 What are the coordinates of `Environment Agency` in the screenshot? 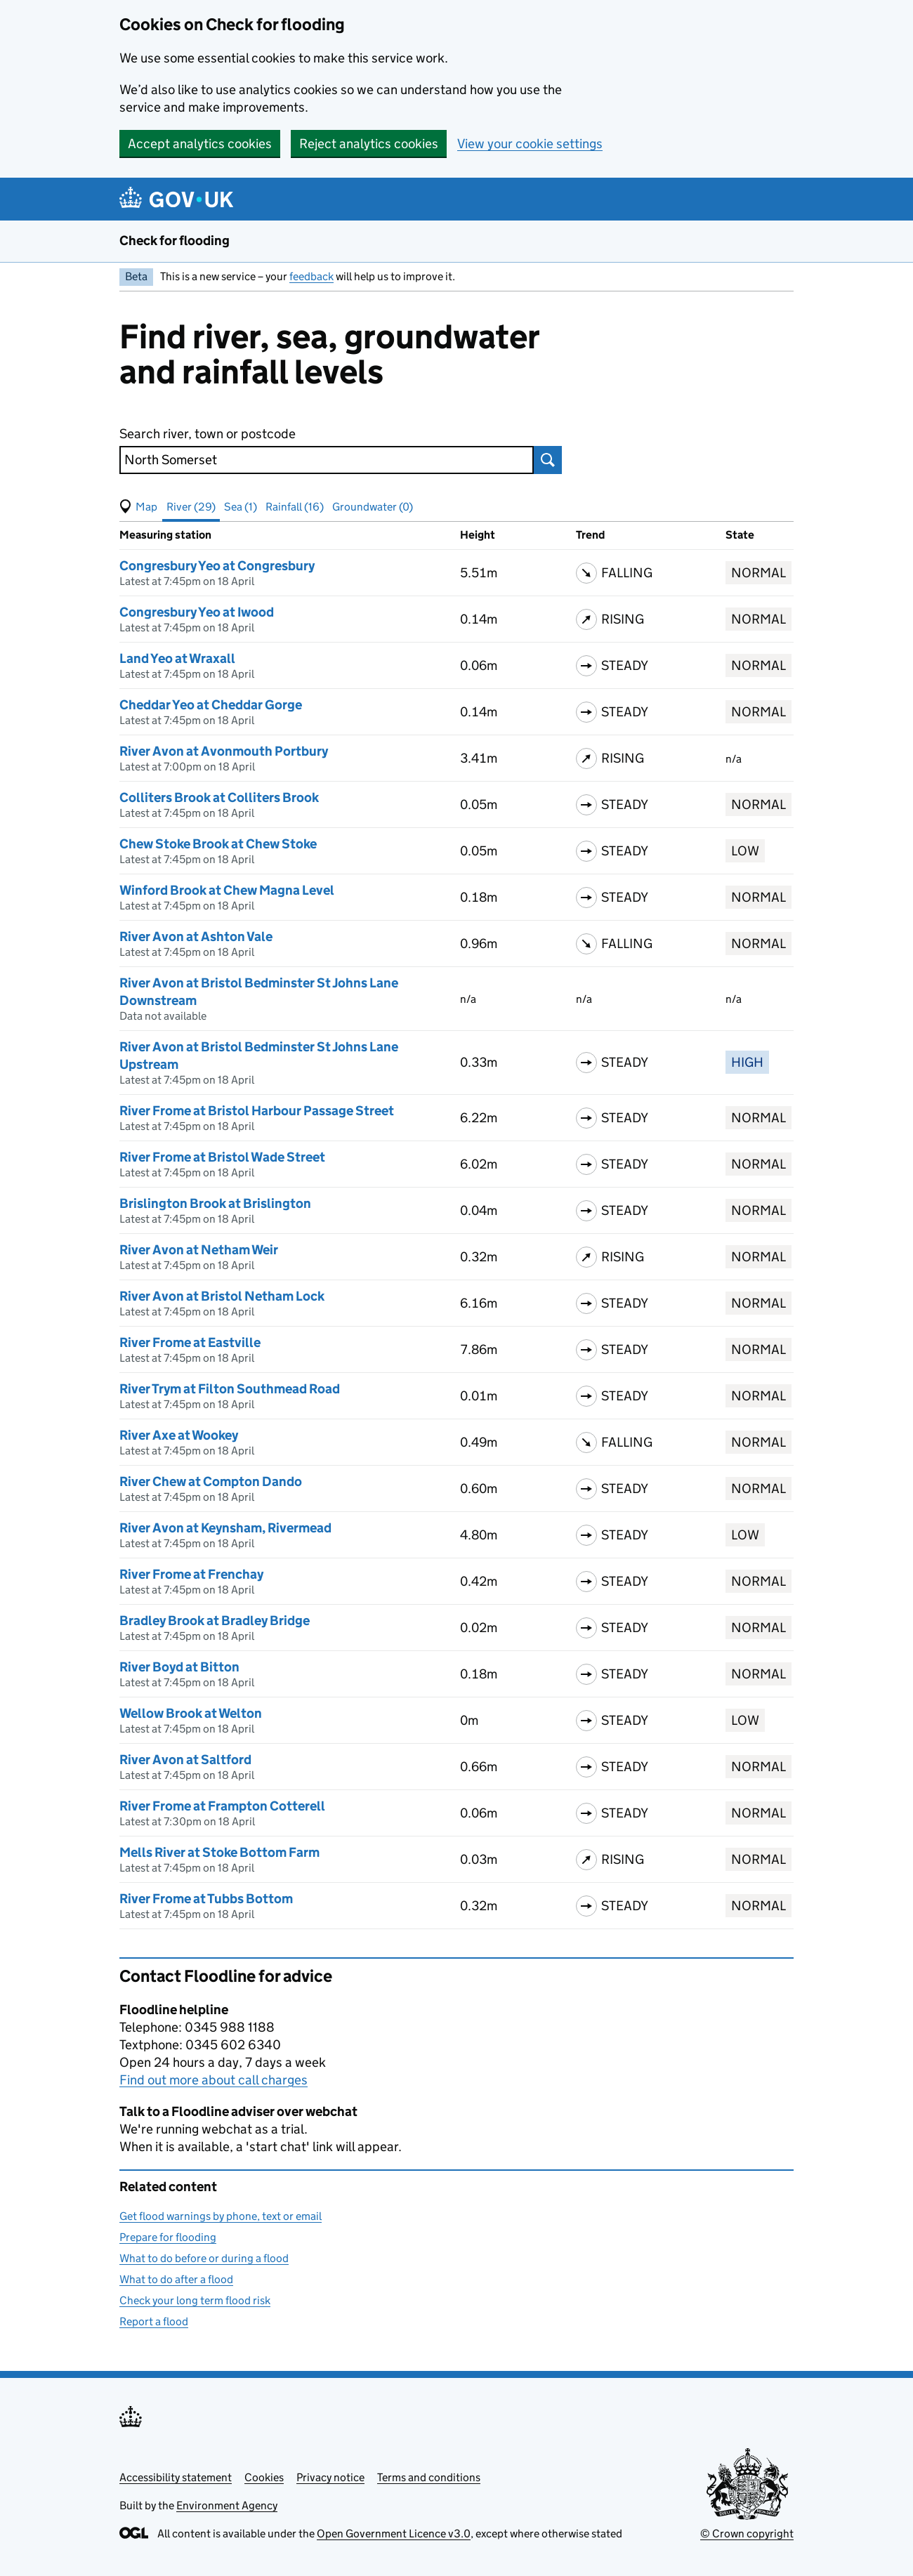 It's located at (226, 2505).